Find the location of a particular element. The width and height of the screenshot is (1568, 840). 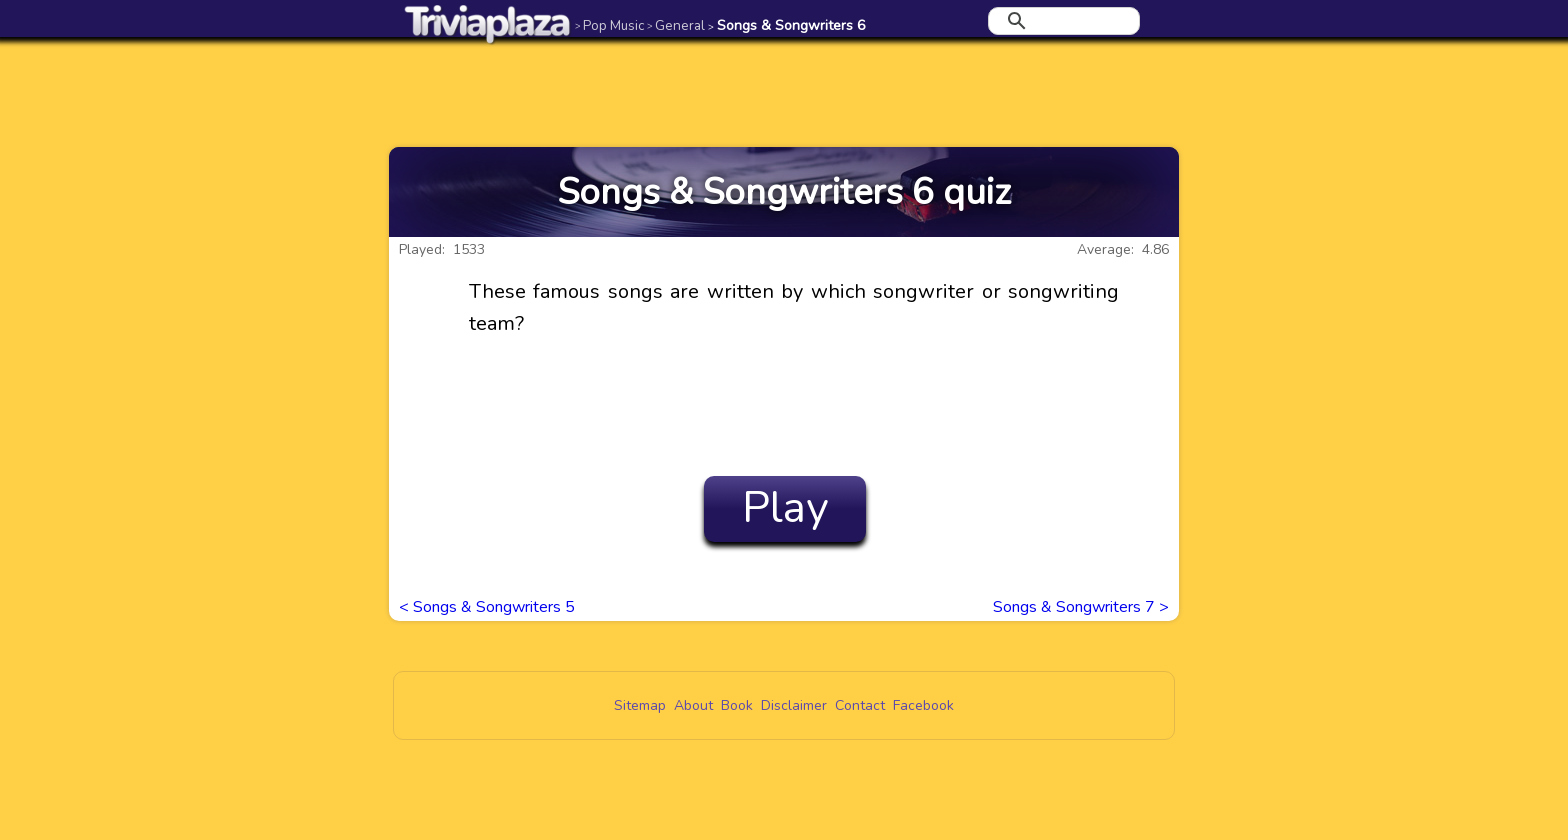

Book is located at coordinates (737, 705).